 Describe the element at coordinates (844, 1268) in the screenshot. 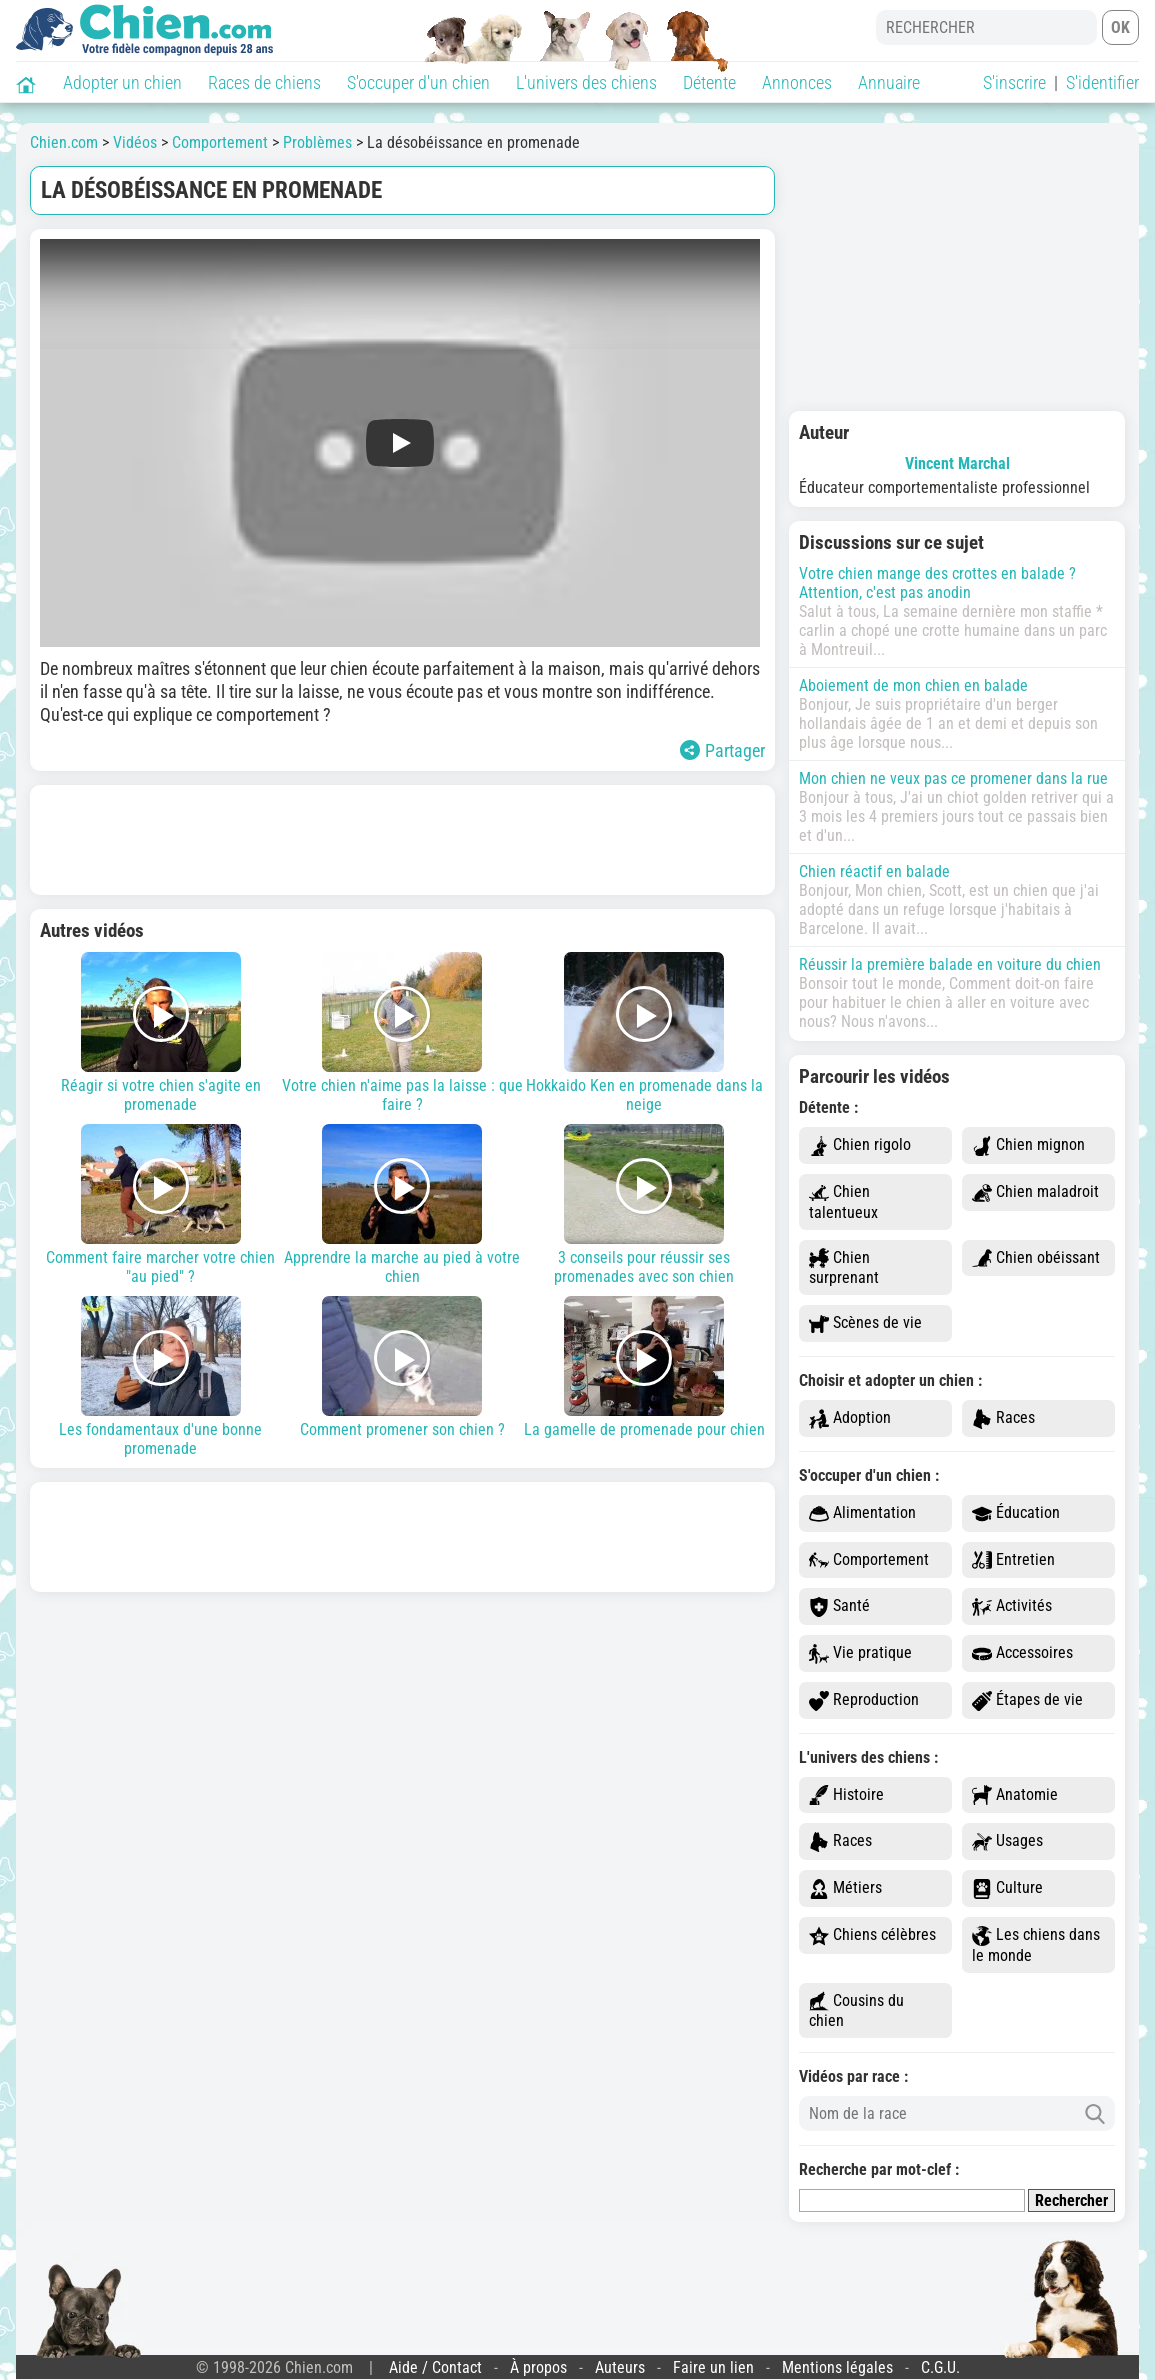

I see `Chien surprenant` at that location.